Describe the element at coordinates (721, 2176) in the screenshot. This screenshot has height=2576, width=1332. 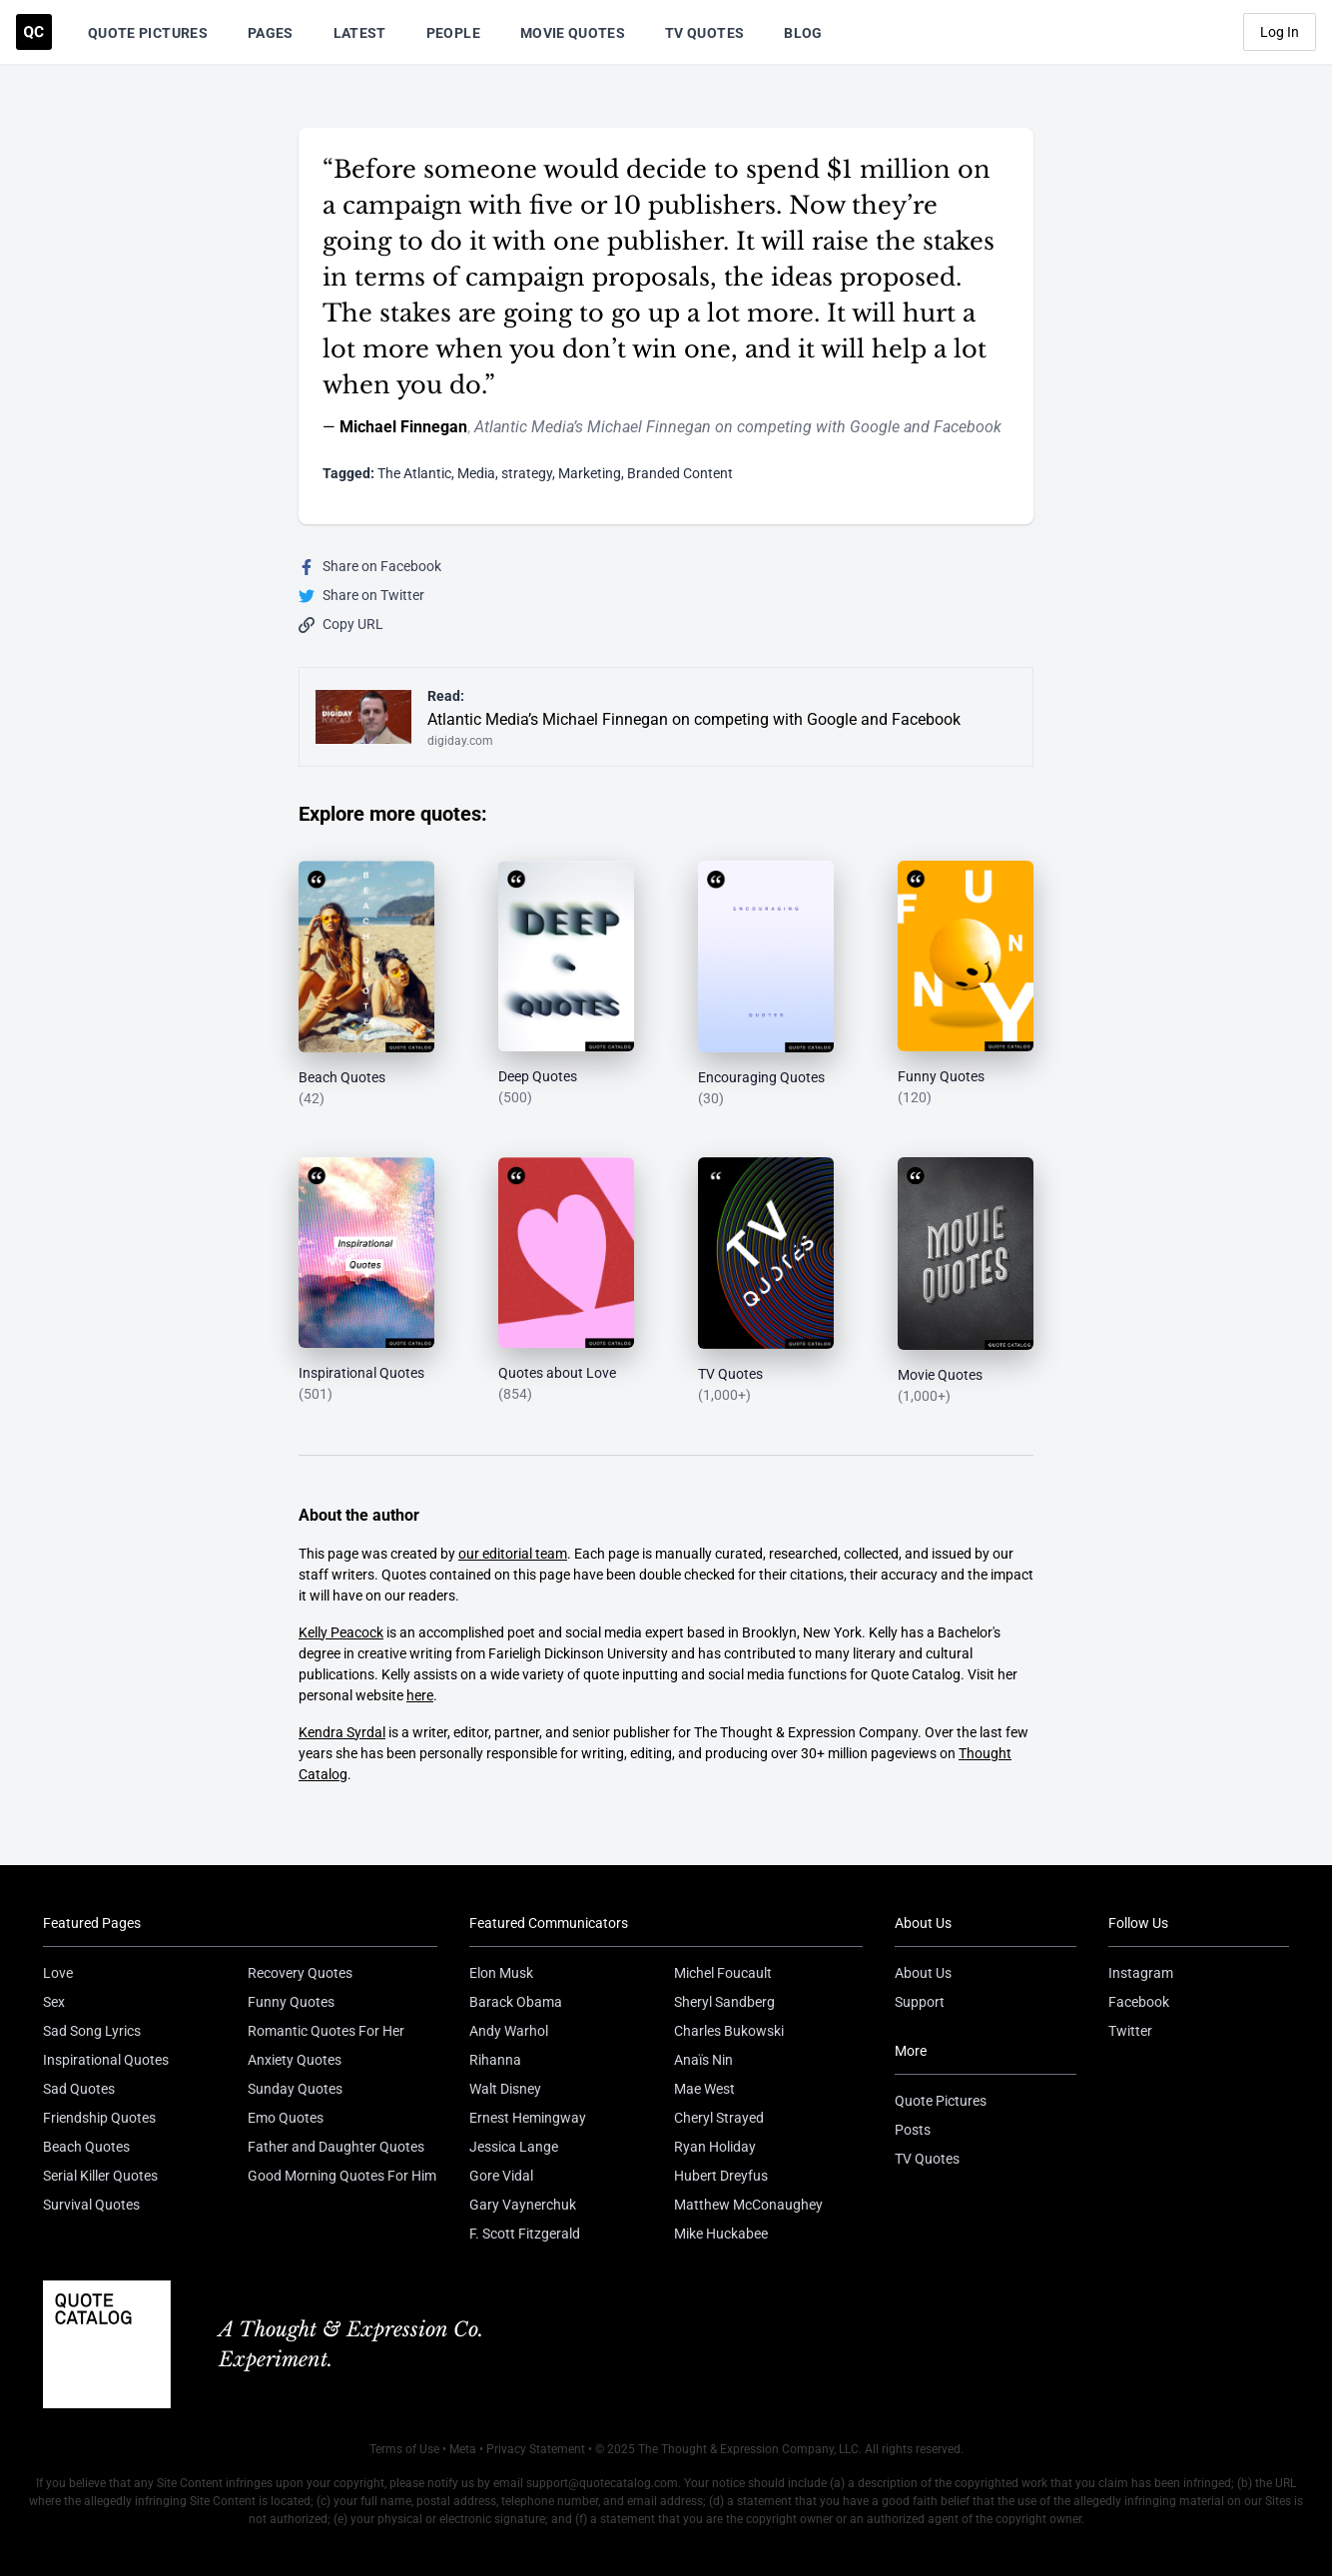
I see `Hubert Dreyfus` at that location.